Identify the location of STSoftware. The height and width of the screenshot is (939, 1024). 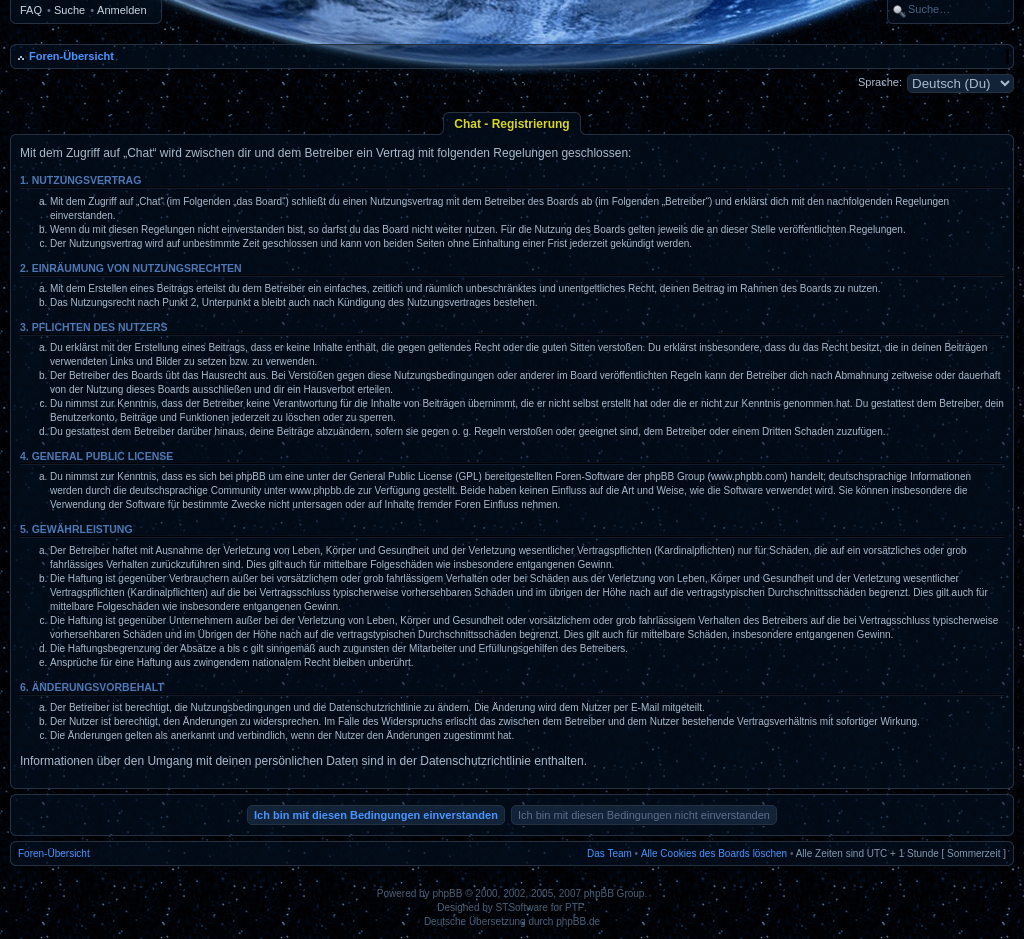
(522, 907).